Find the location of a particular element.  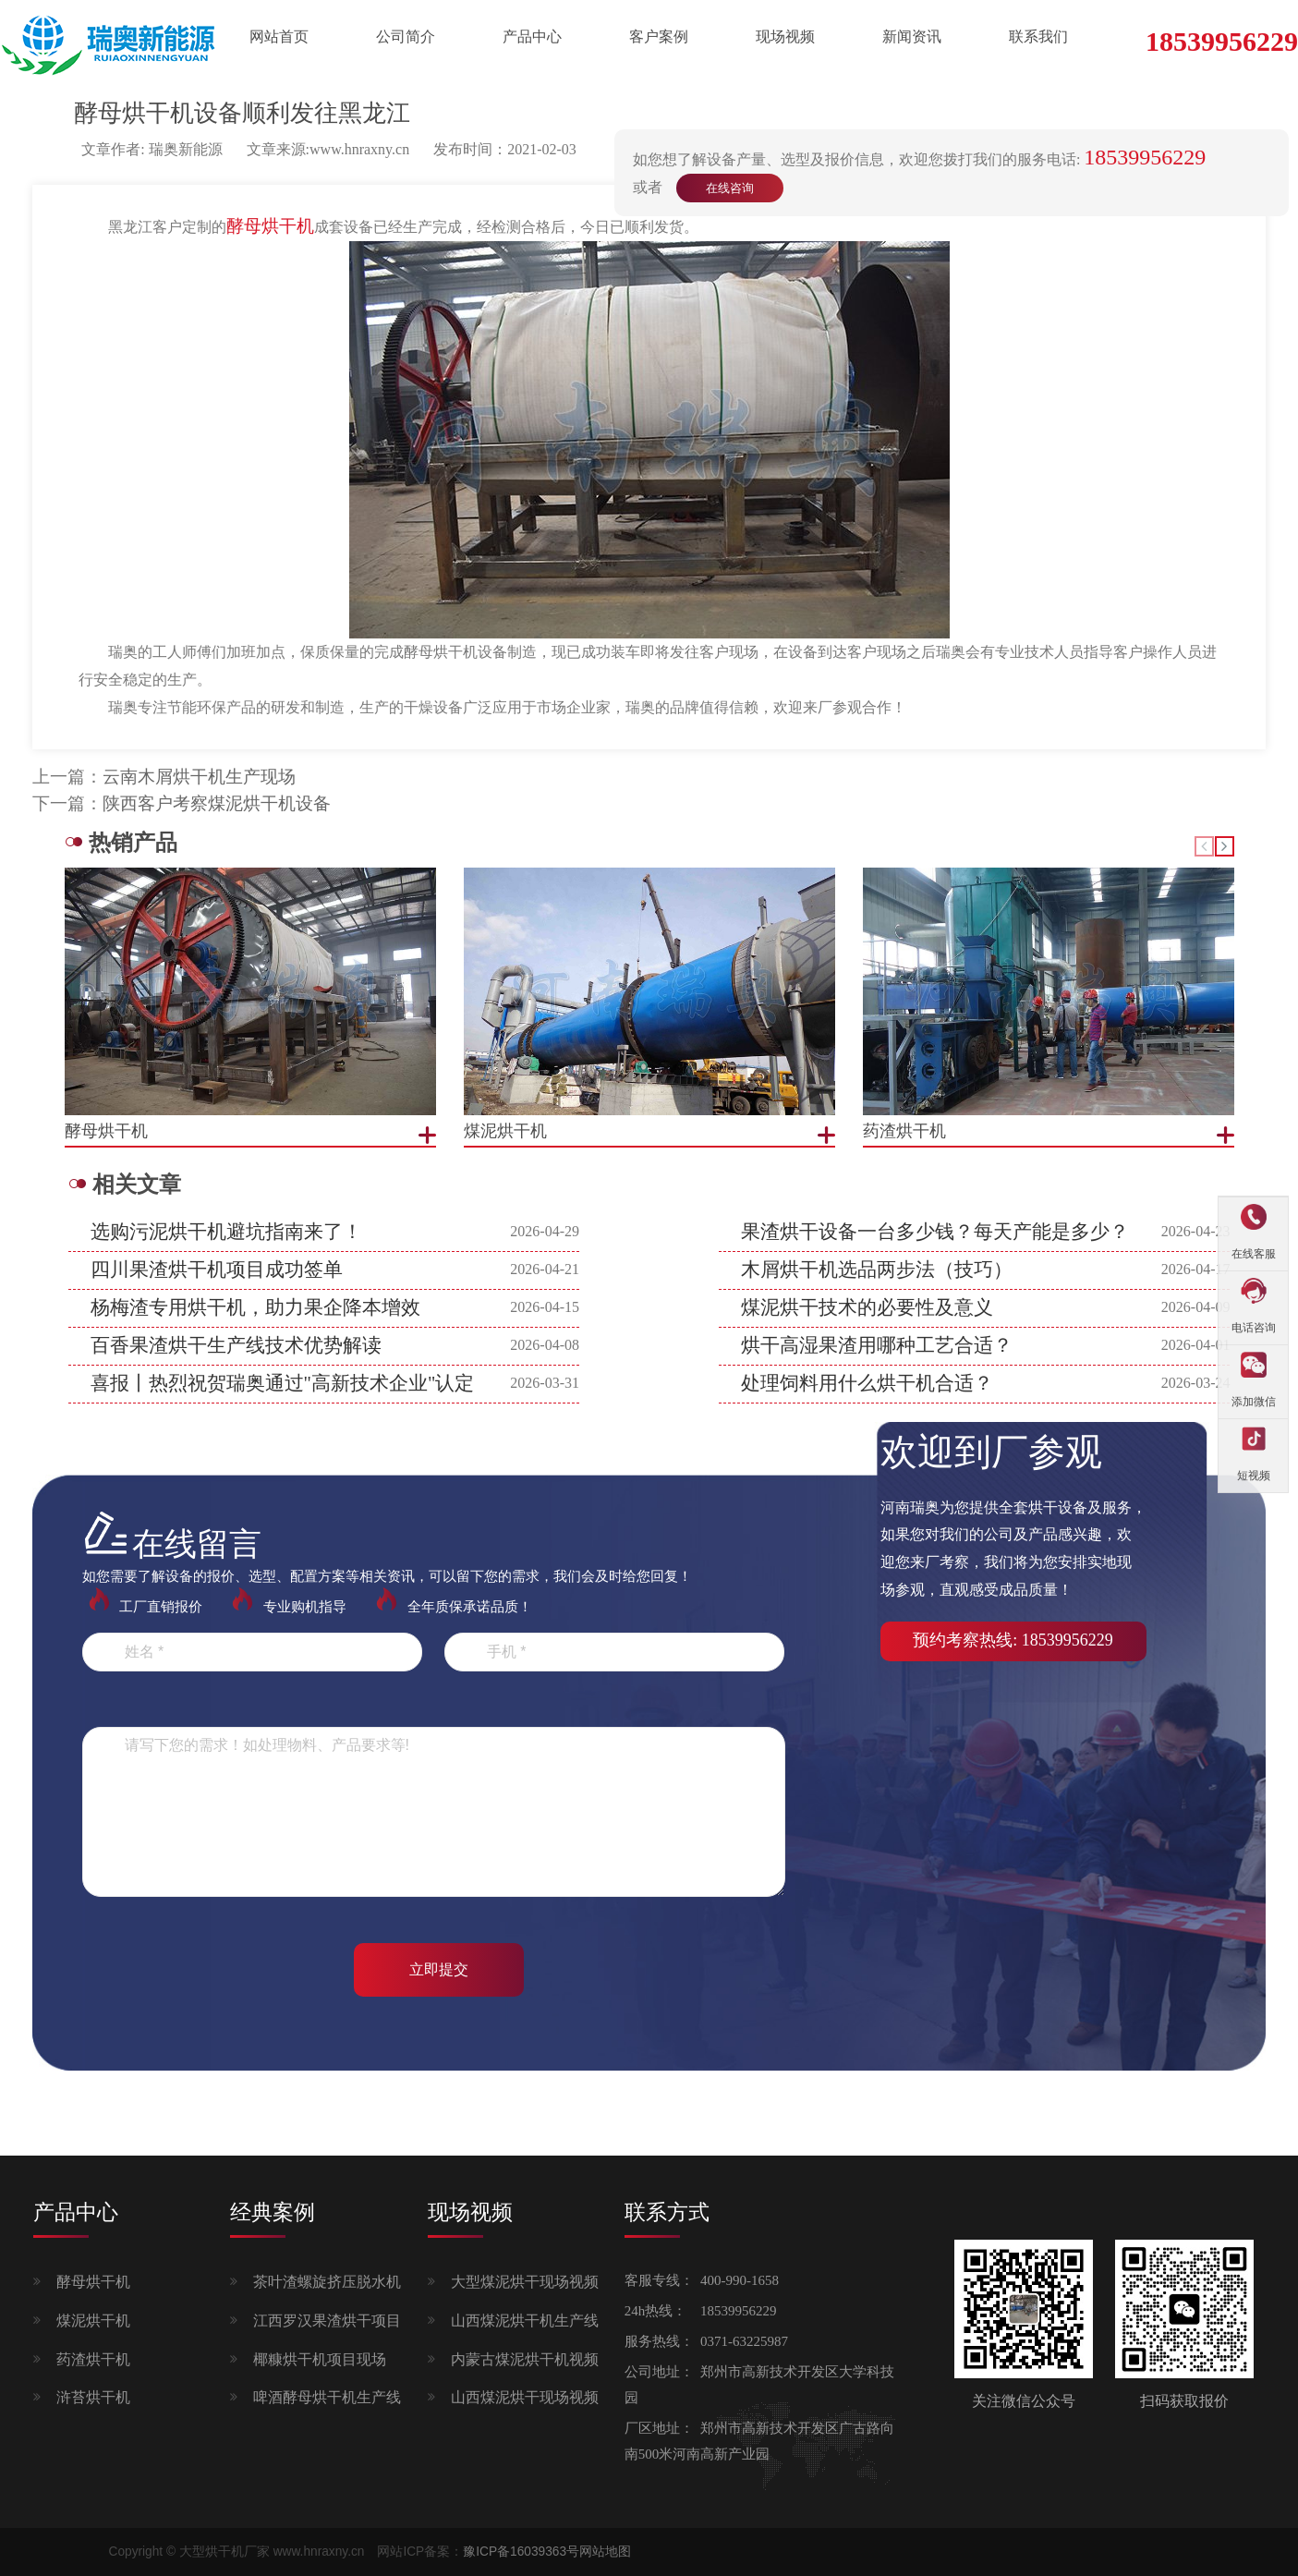

客户案例 is located at coordinates (658, 36).